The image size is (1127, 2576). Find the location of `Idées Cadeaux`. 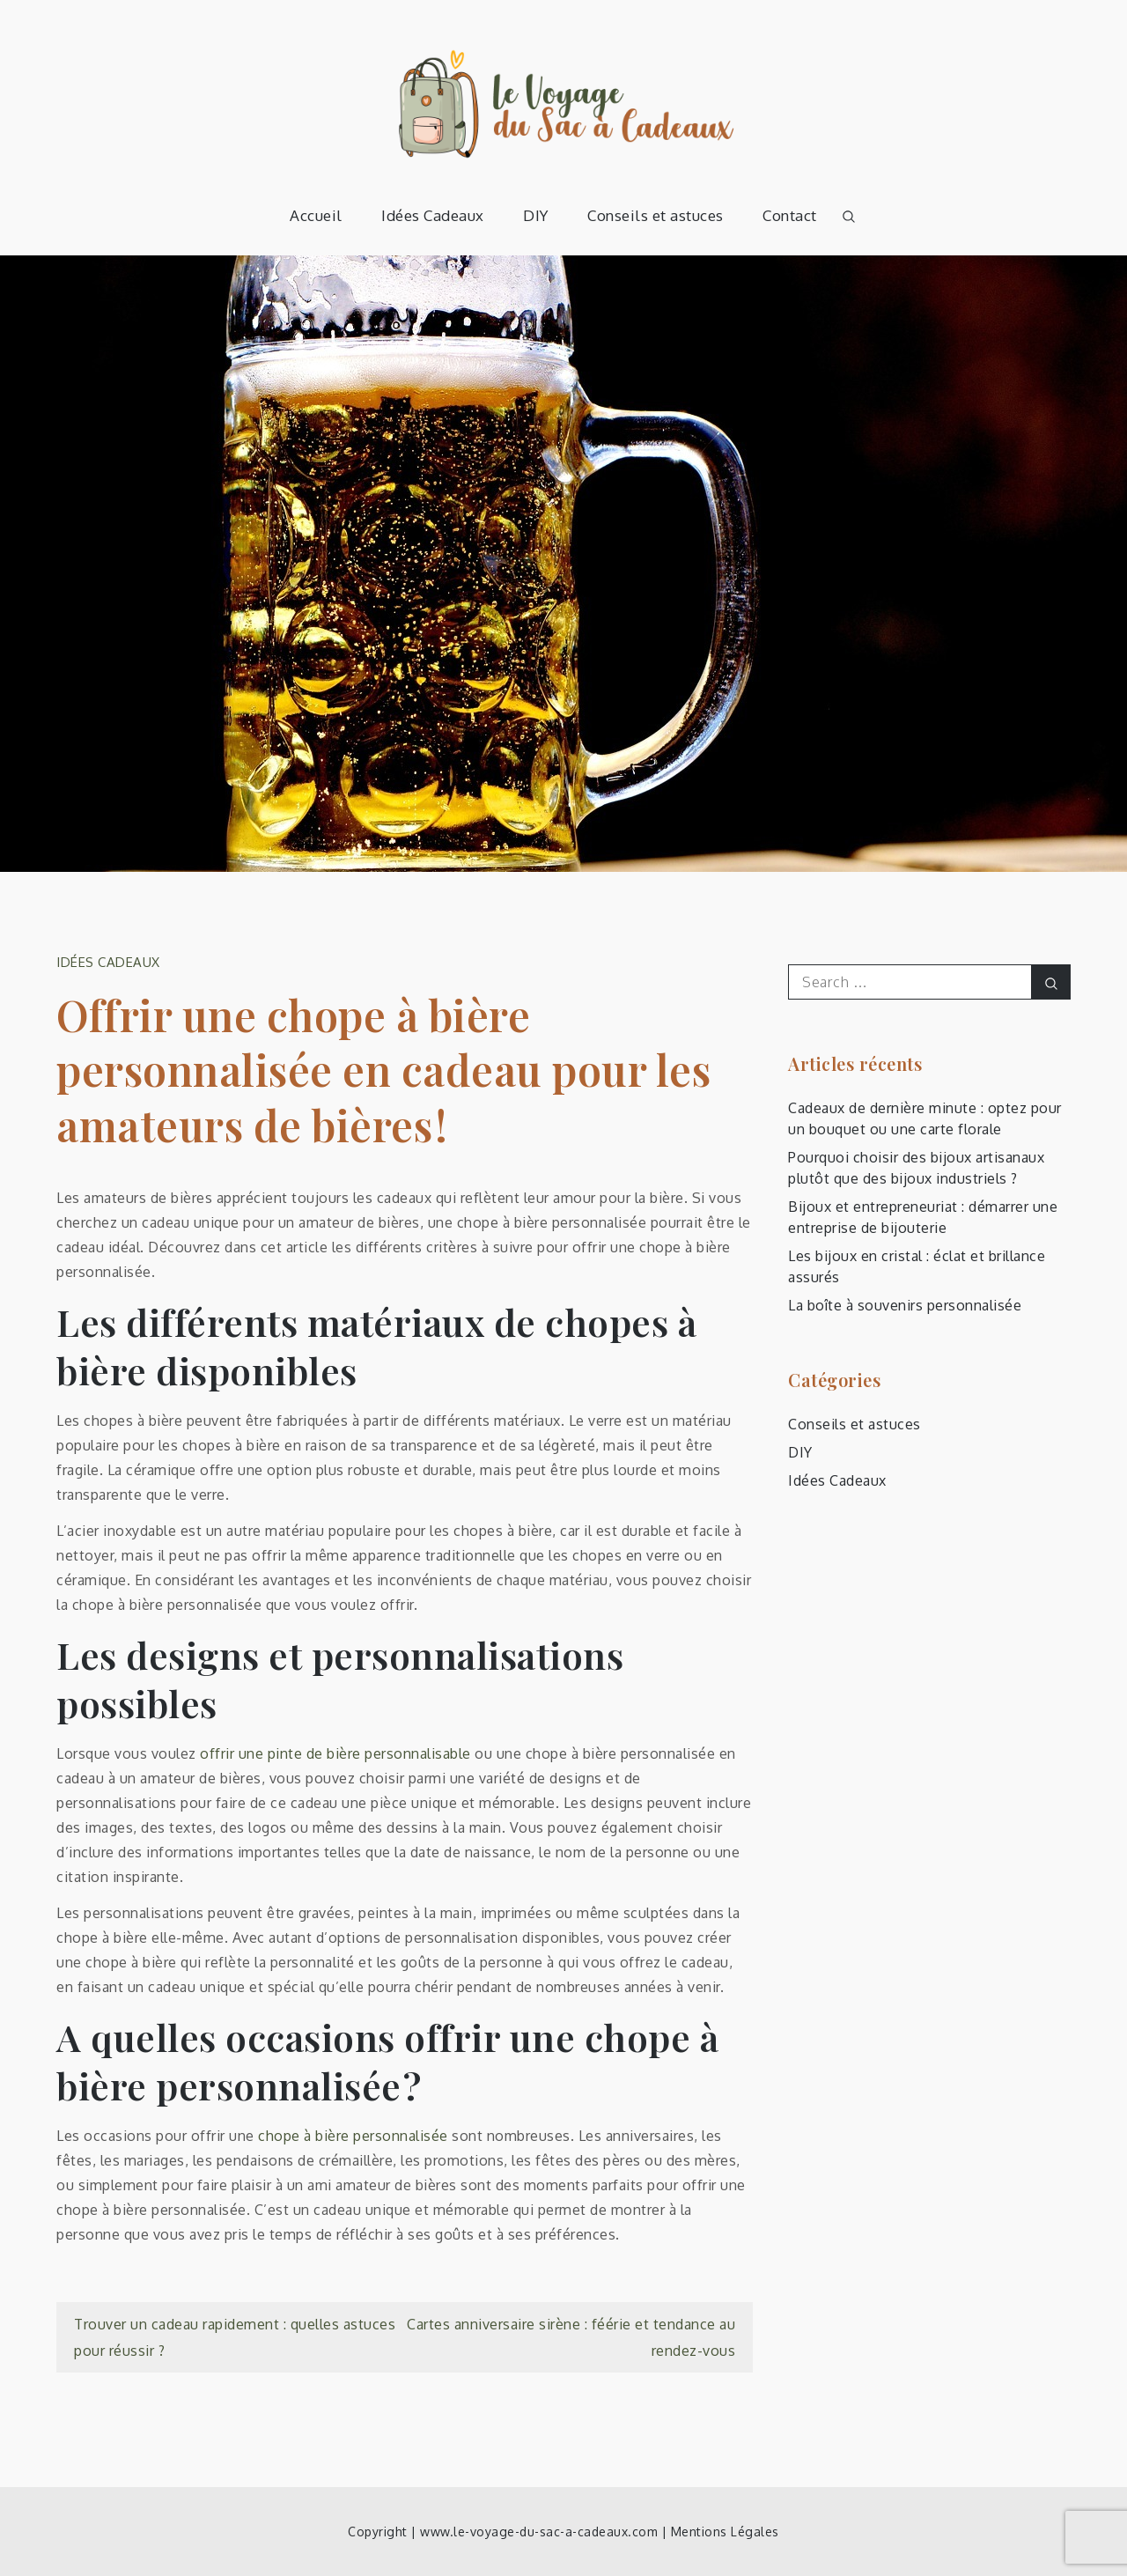

Idées Cadeaux is located at coordinates (432, 215).